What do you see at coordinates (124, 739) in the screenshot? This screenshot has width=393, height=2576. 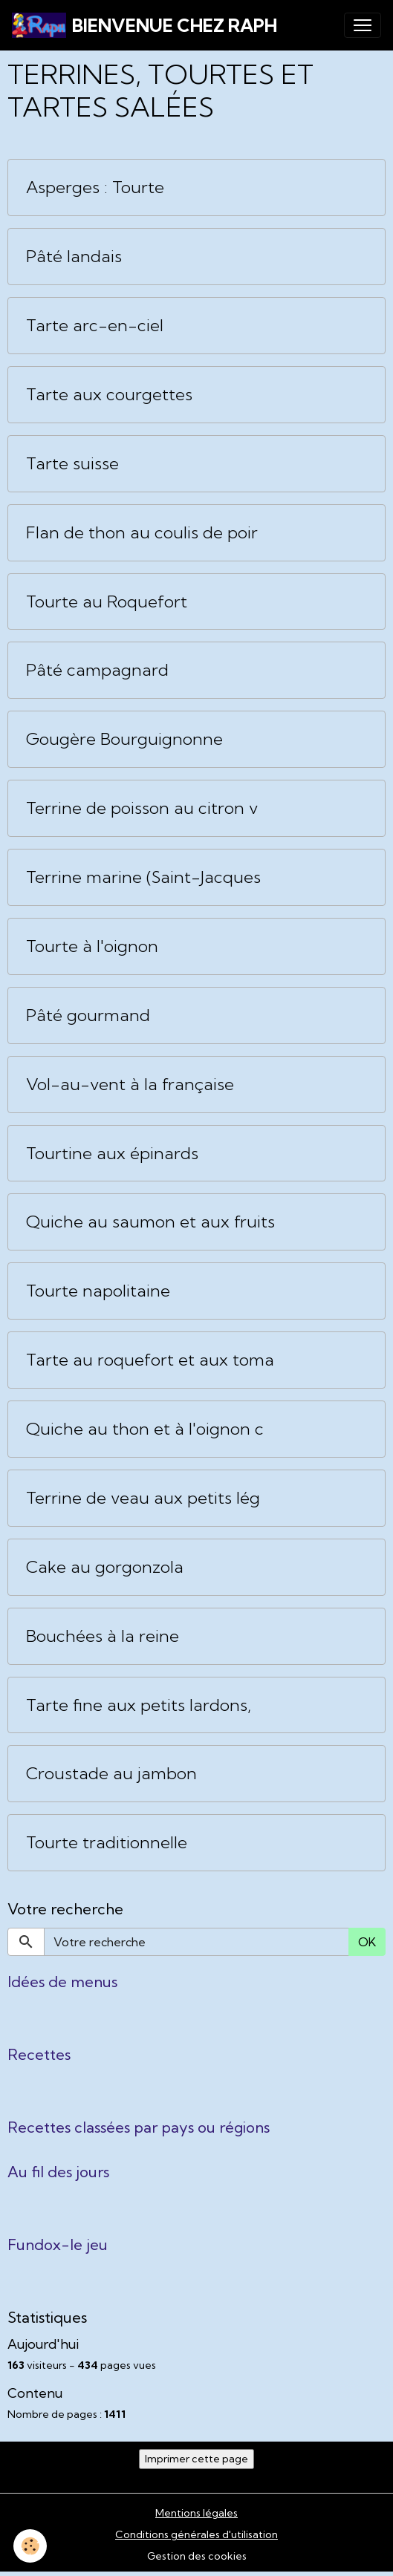 I see `Gougère Bourguignonne` at bounding box center [124, 739].